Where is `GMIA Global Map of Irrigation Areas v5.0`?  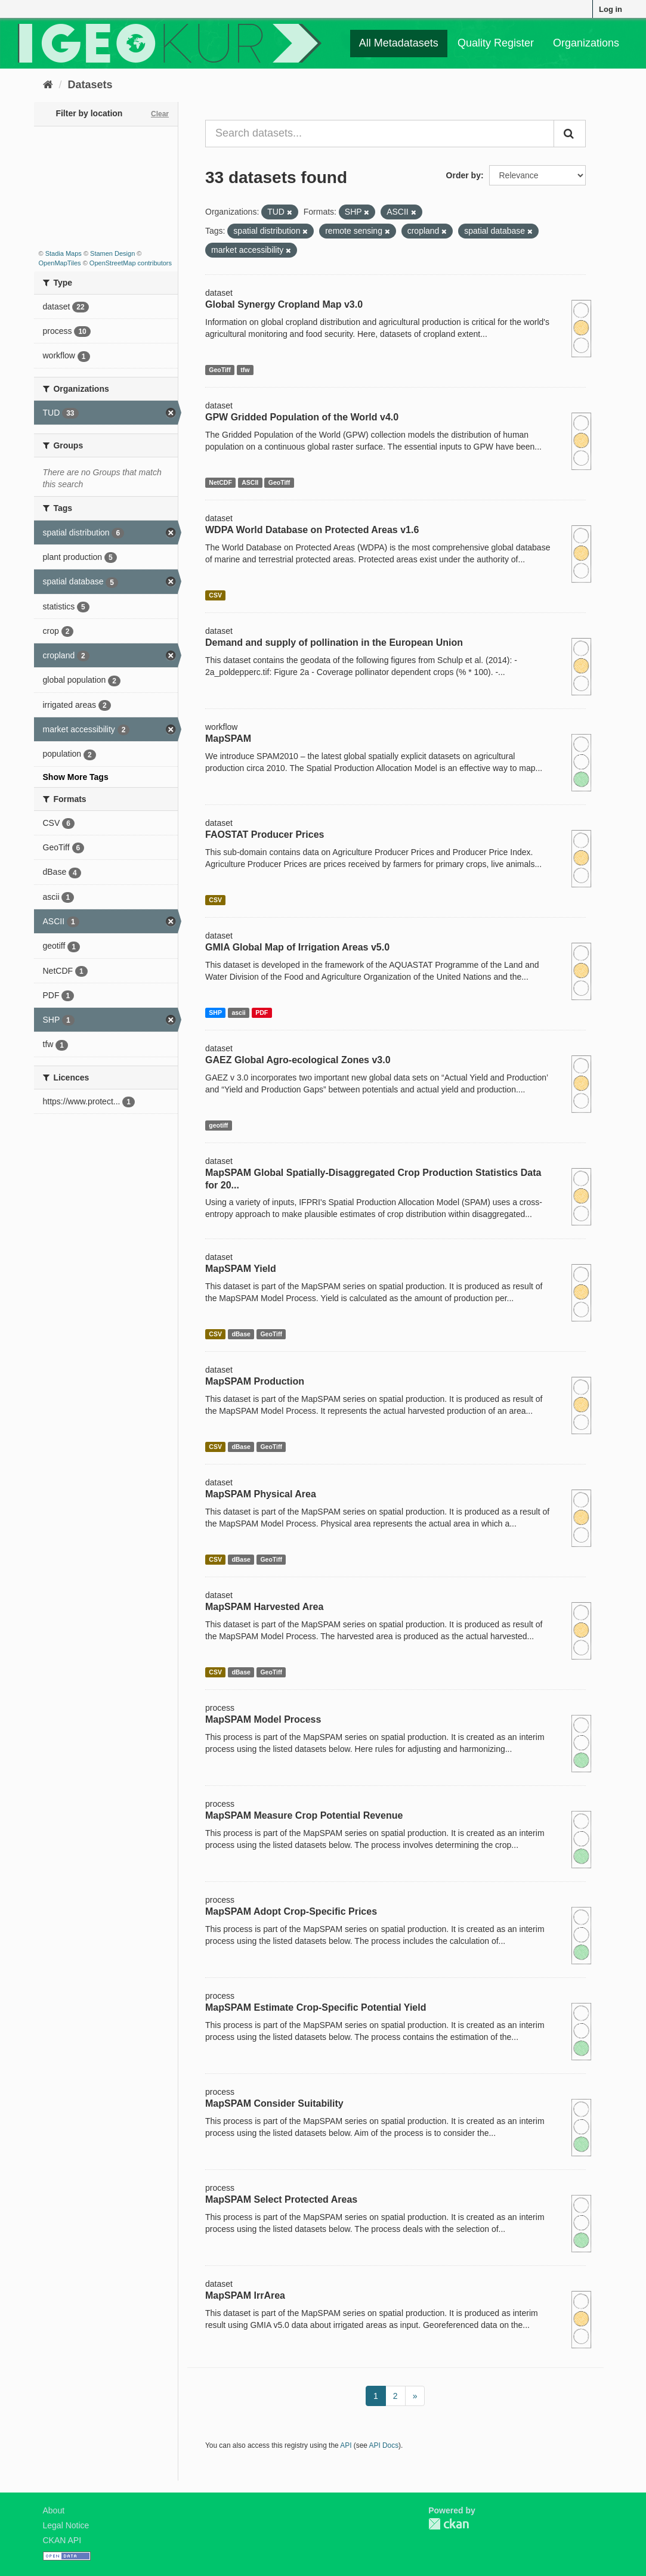
GMIA Global Map of Irrigation Areas v5.0 is located at coordinates (297, 947).